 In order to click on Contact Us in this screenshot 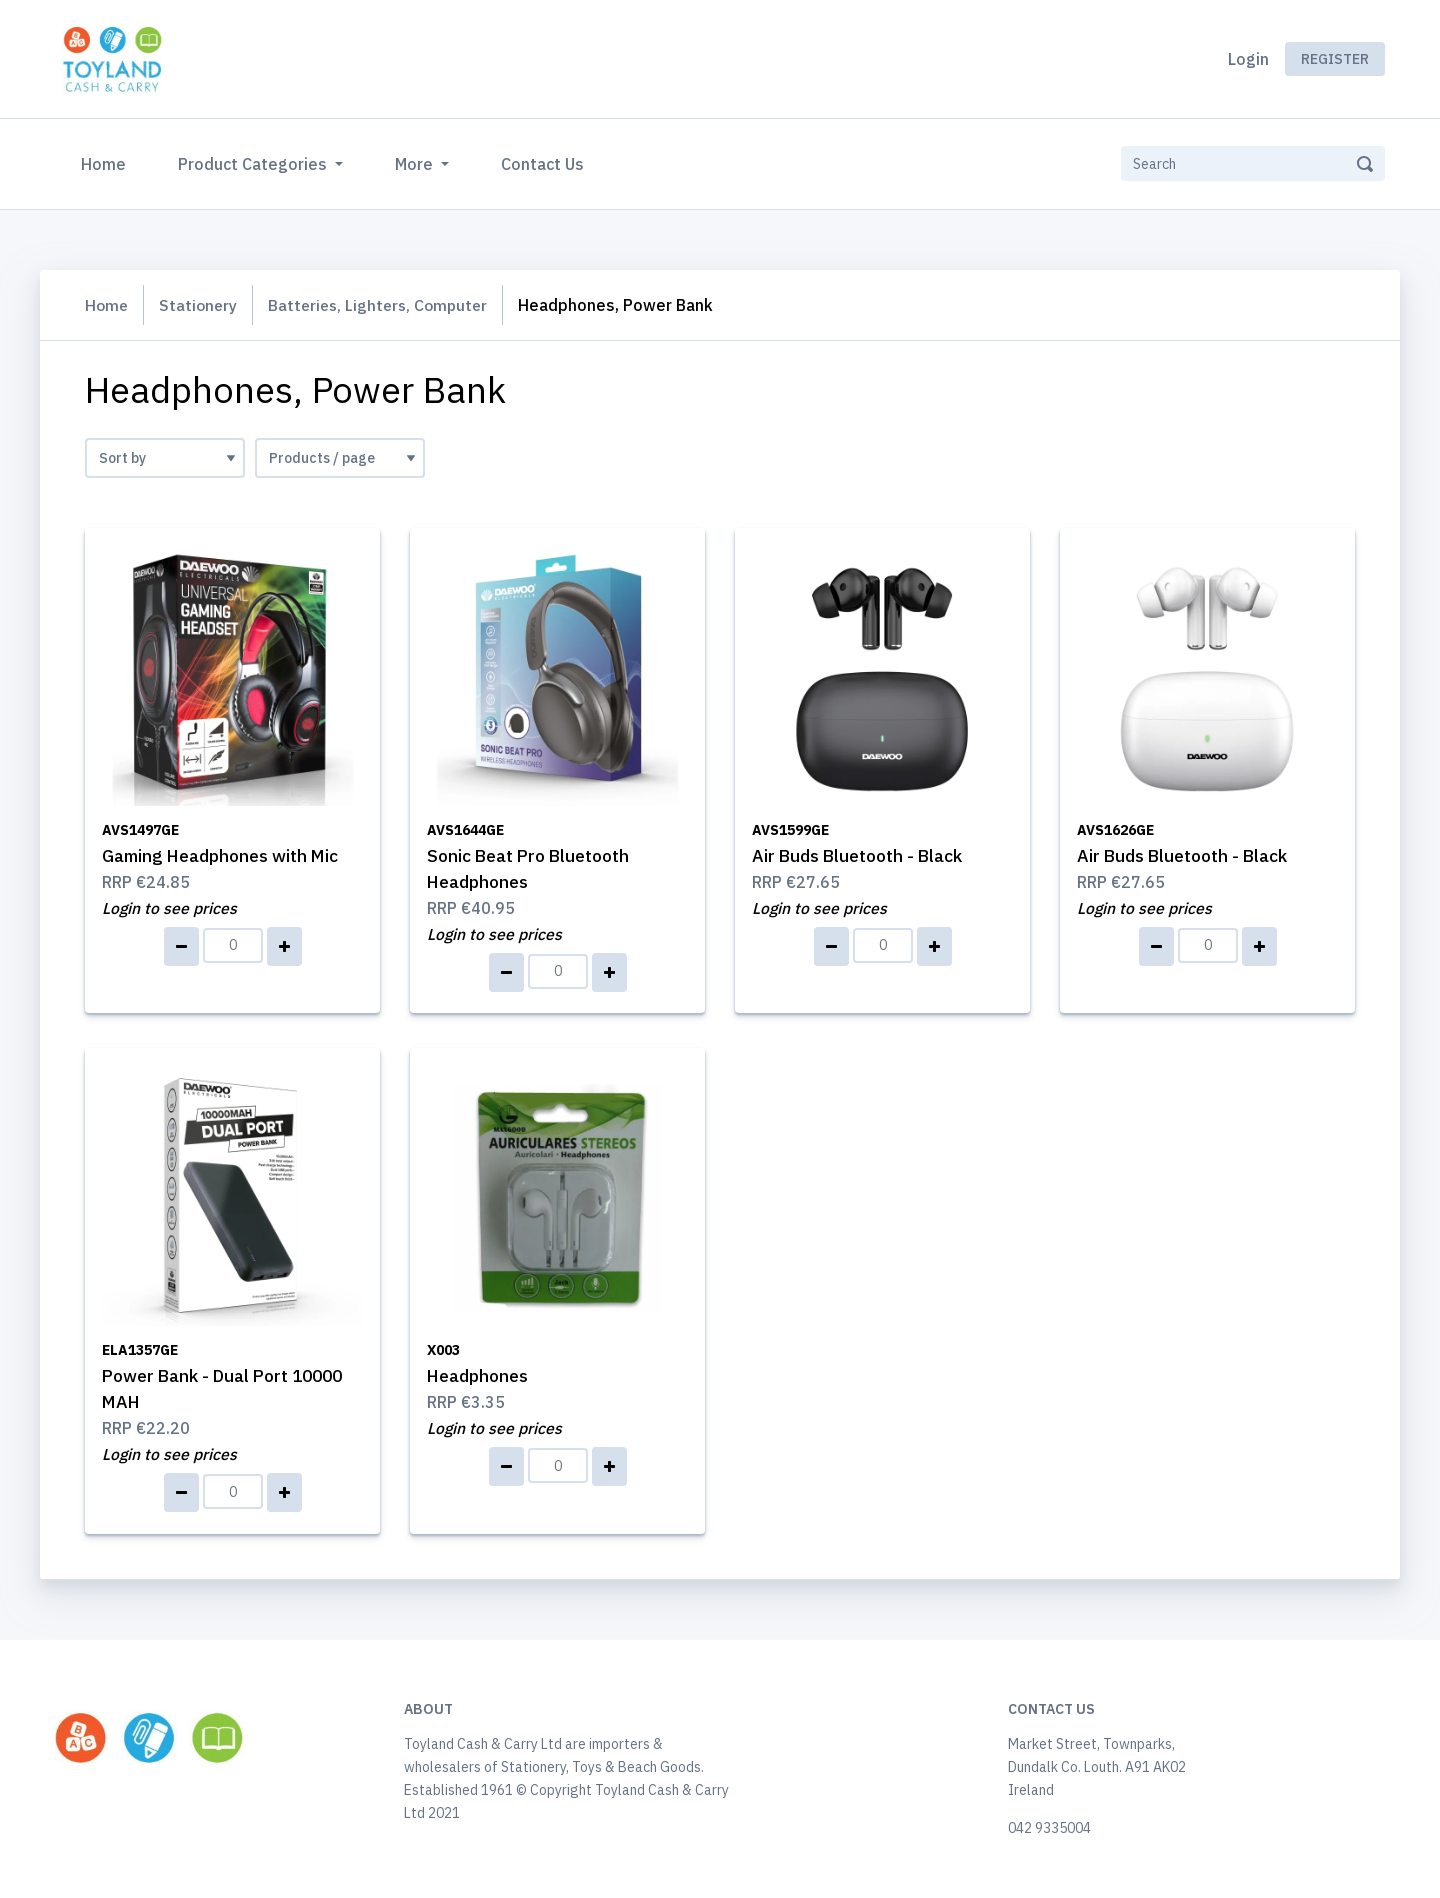, I will do `click(542, 164)`.